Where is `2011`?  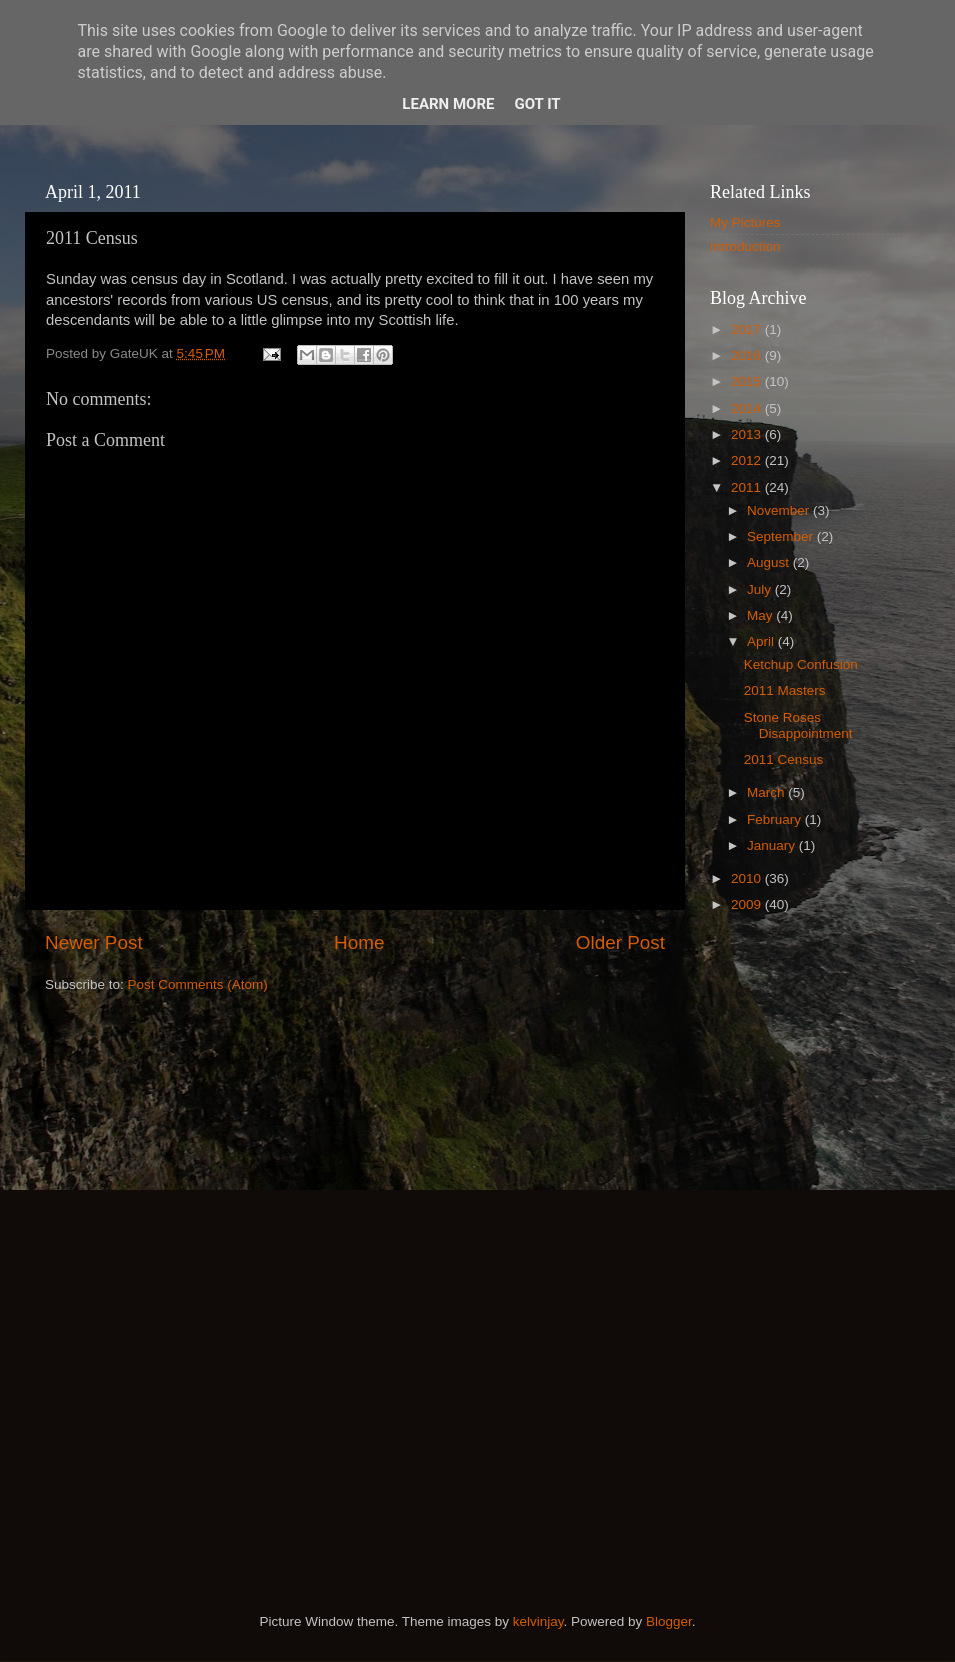
2011 is located at coordinates (748, 487).